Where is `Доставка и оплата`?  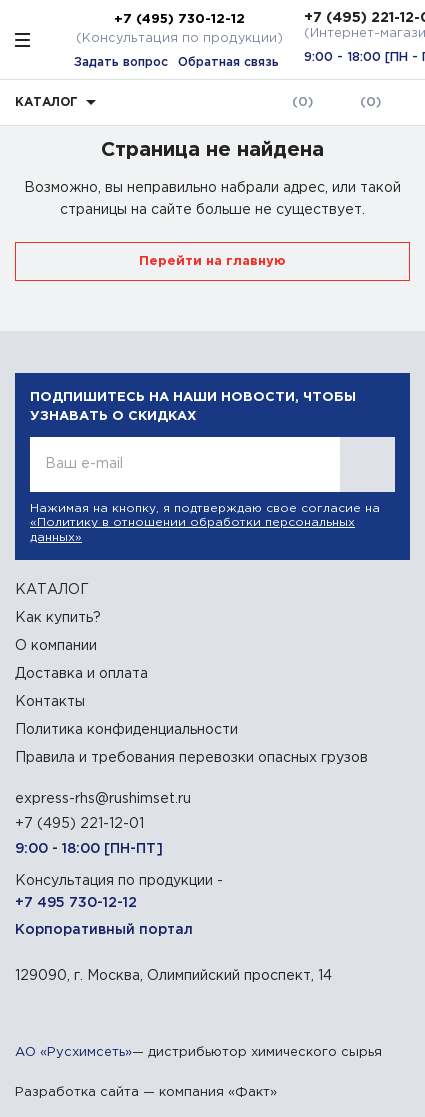
Доставка и оплата is located at coordinates (81, 674).